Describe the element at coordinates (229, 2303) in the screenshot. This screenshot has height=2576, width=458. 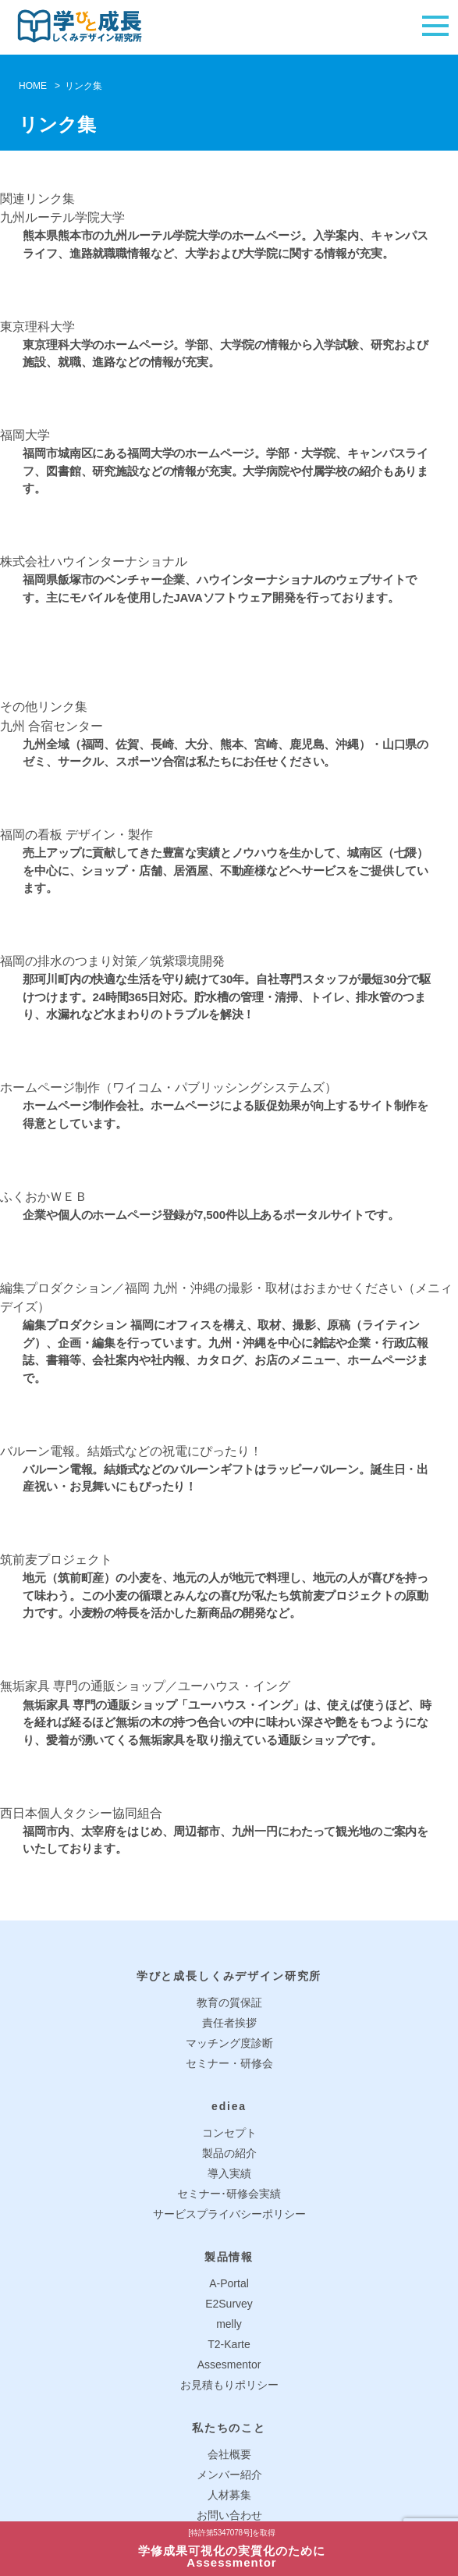
I see `E2Survey` at that location.